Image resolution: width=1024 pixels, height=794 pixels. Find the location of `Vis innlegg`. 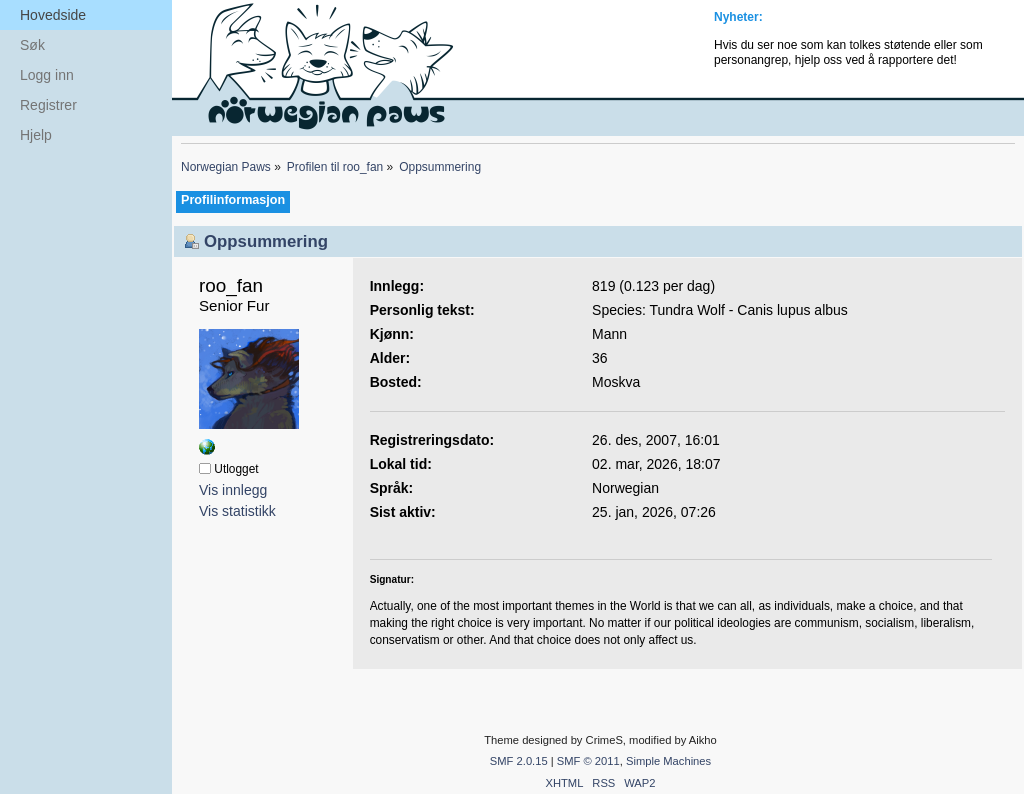

Vis innlegg is located at coordinates (233, 490).